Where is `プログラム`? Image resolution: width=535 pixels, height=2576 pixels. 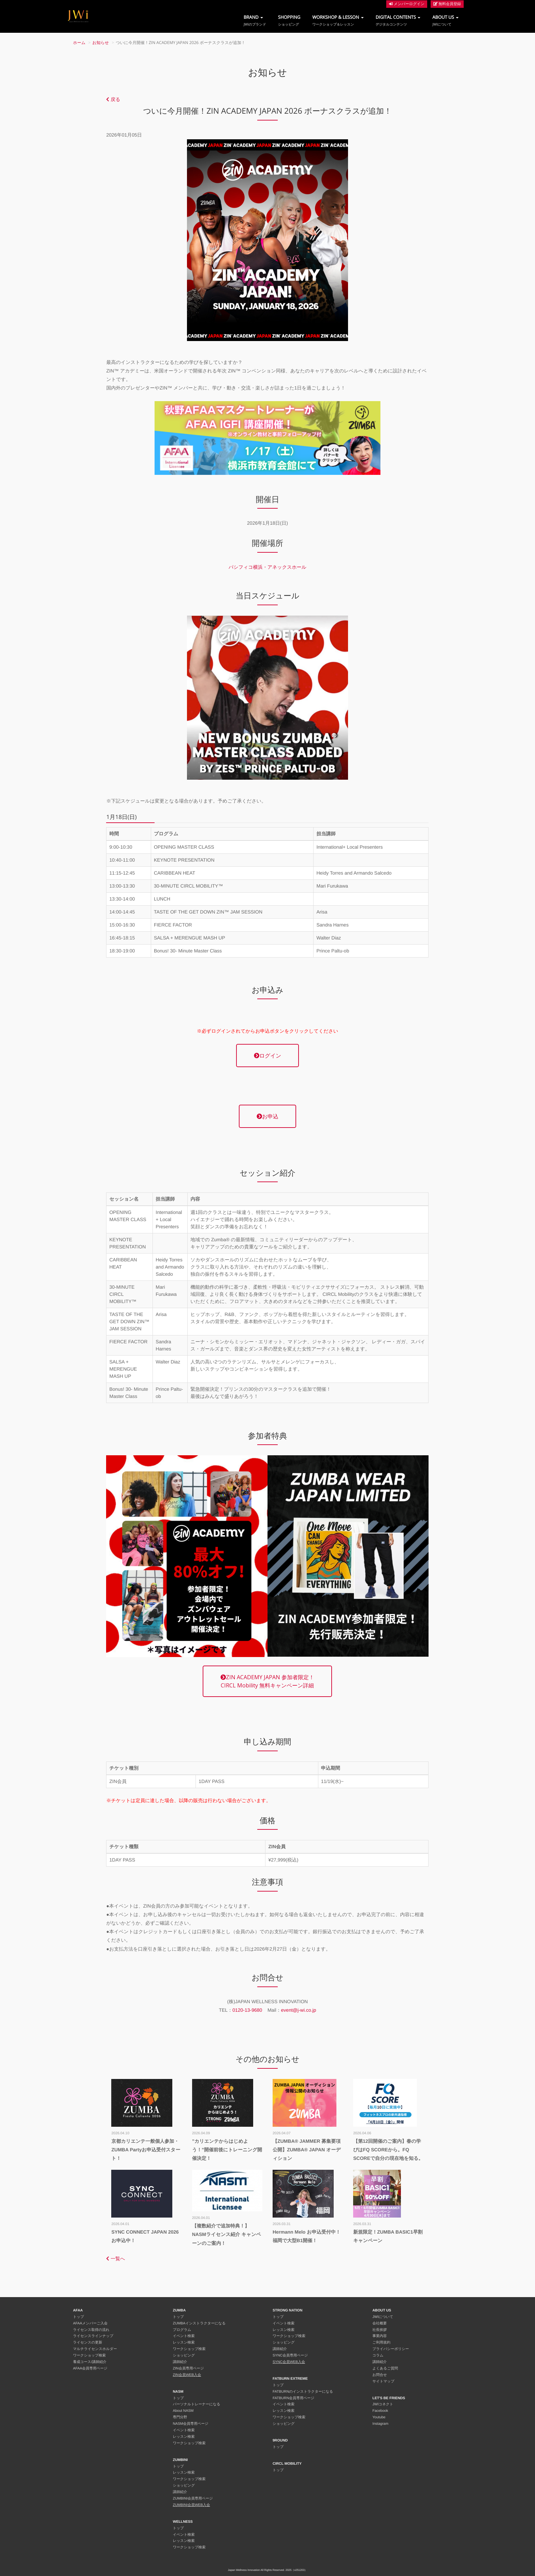 プログラム is located at coordinates (182, 2330).